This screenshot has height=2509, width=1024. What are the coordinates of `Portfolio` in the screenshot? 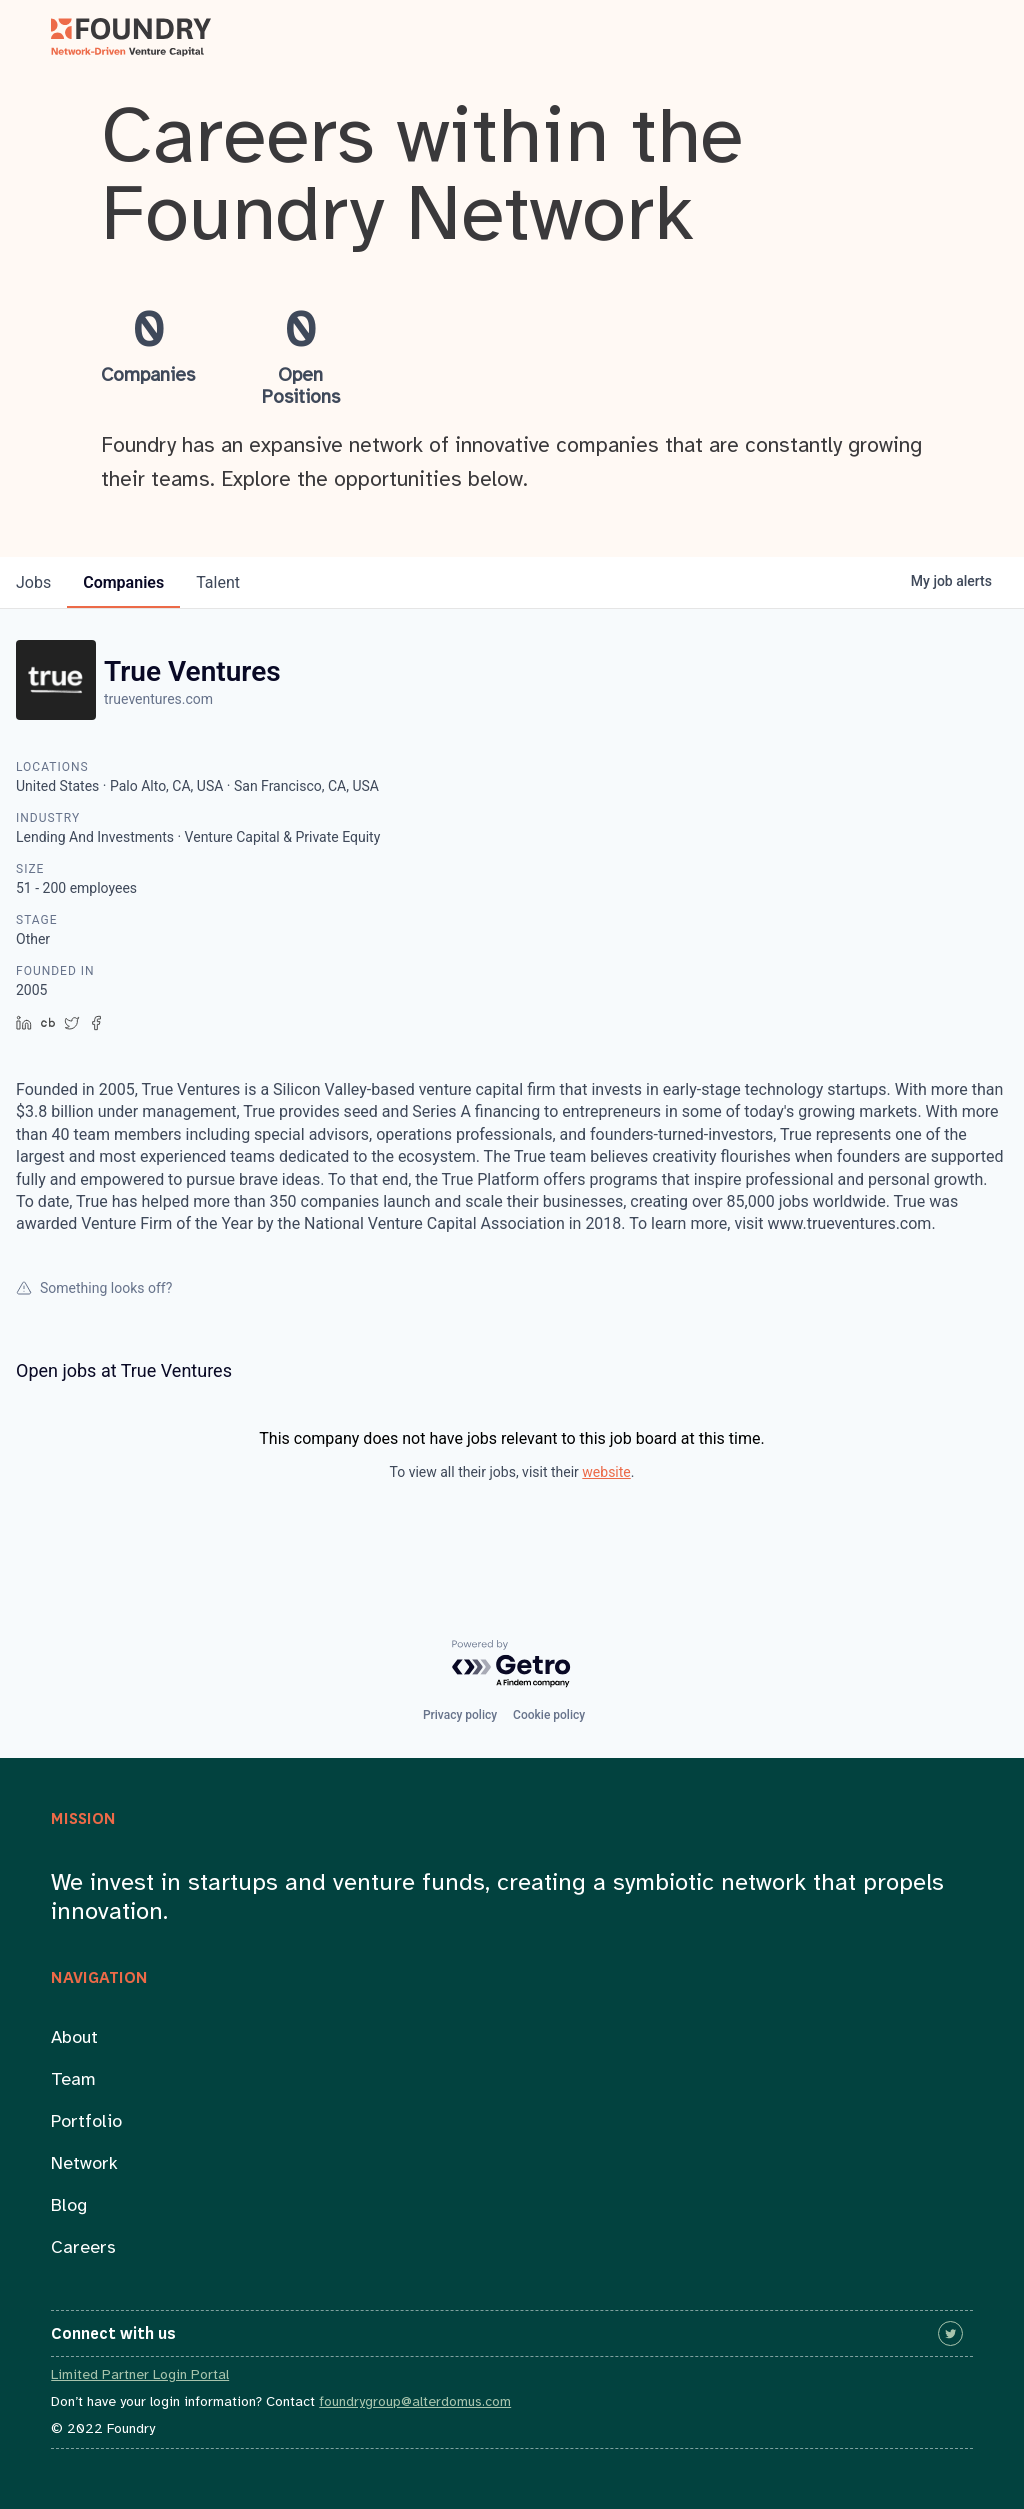 It's located at (86, 2122).